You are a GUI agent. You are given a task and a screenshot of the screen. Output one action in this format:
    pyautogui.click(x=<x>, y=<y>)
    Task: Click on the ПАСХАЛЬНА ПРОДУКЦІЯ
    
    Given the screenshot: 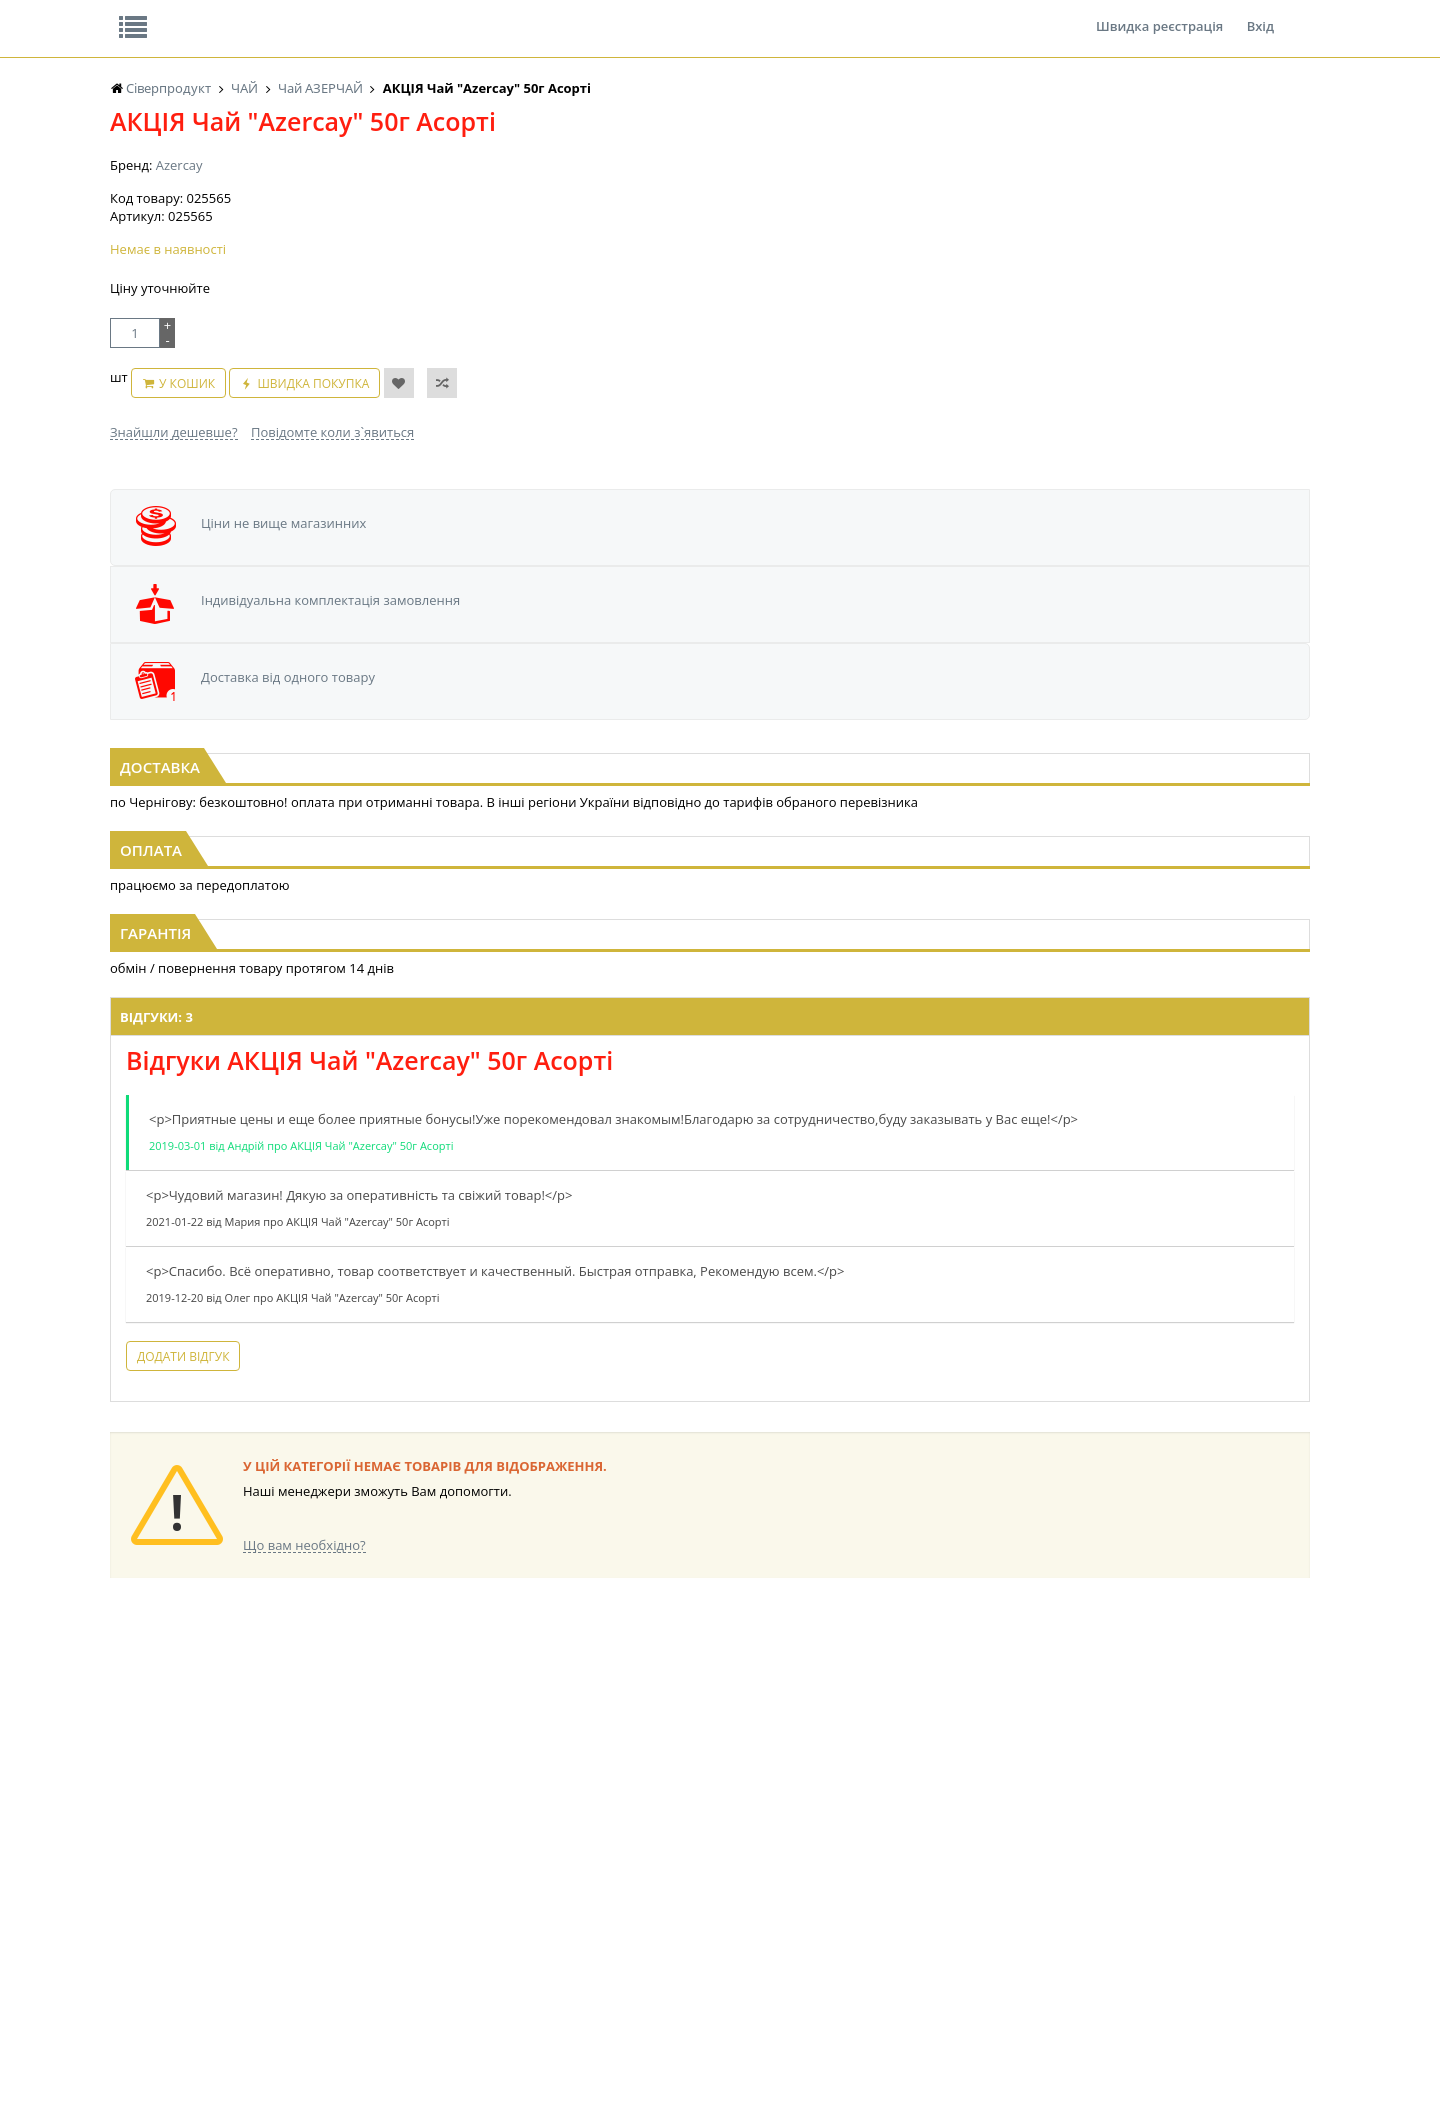 What is the action you would take?
    pyautogui.click(x=684, y=1927)
    